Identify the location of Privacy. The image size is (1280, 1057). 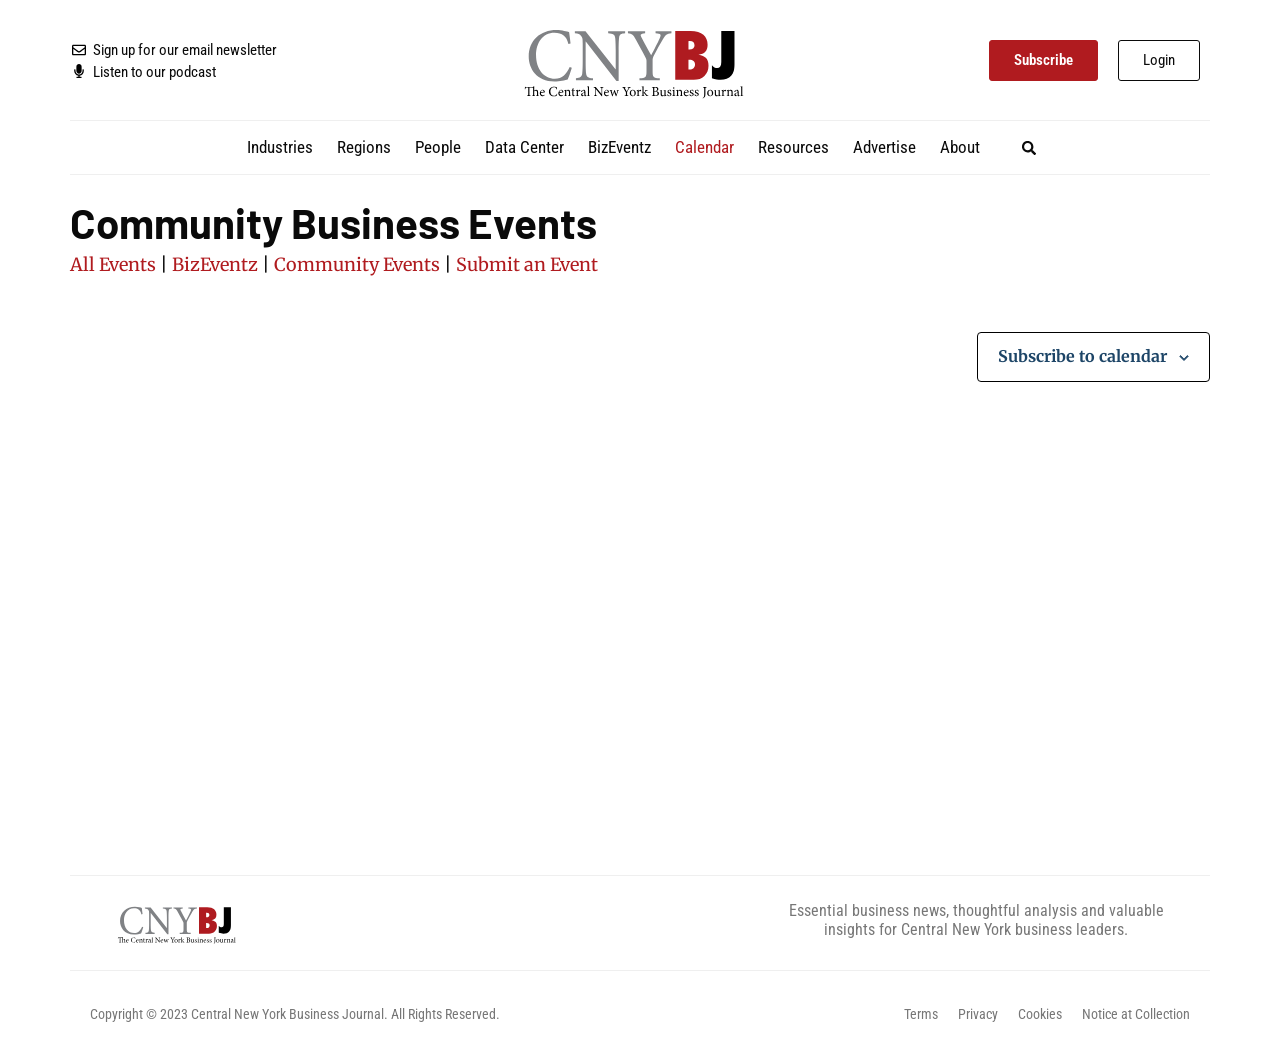
(978, 1014).